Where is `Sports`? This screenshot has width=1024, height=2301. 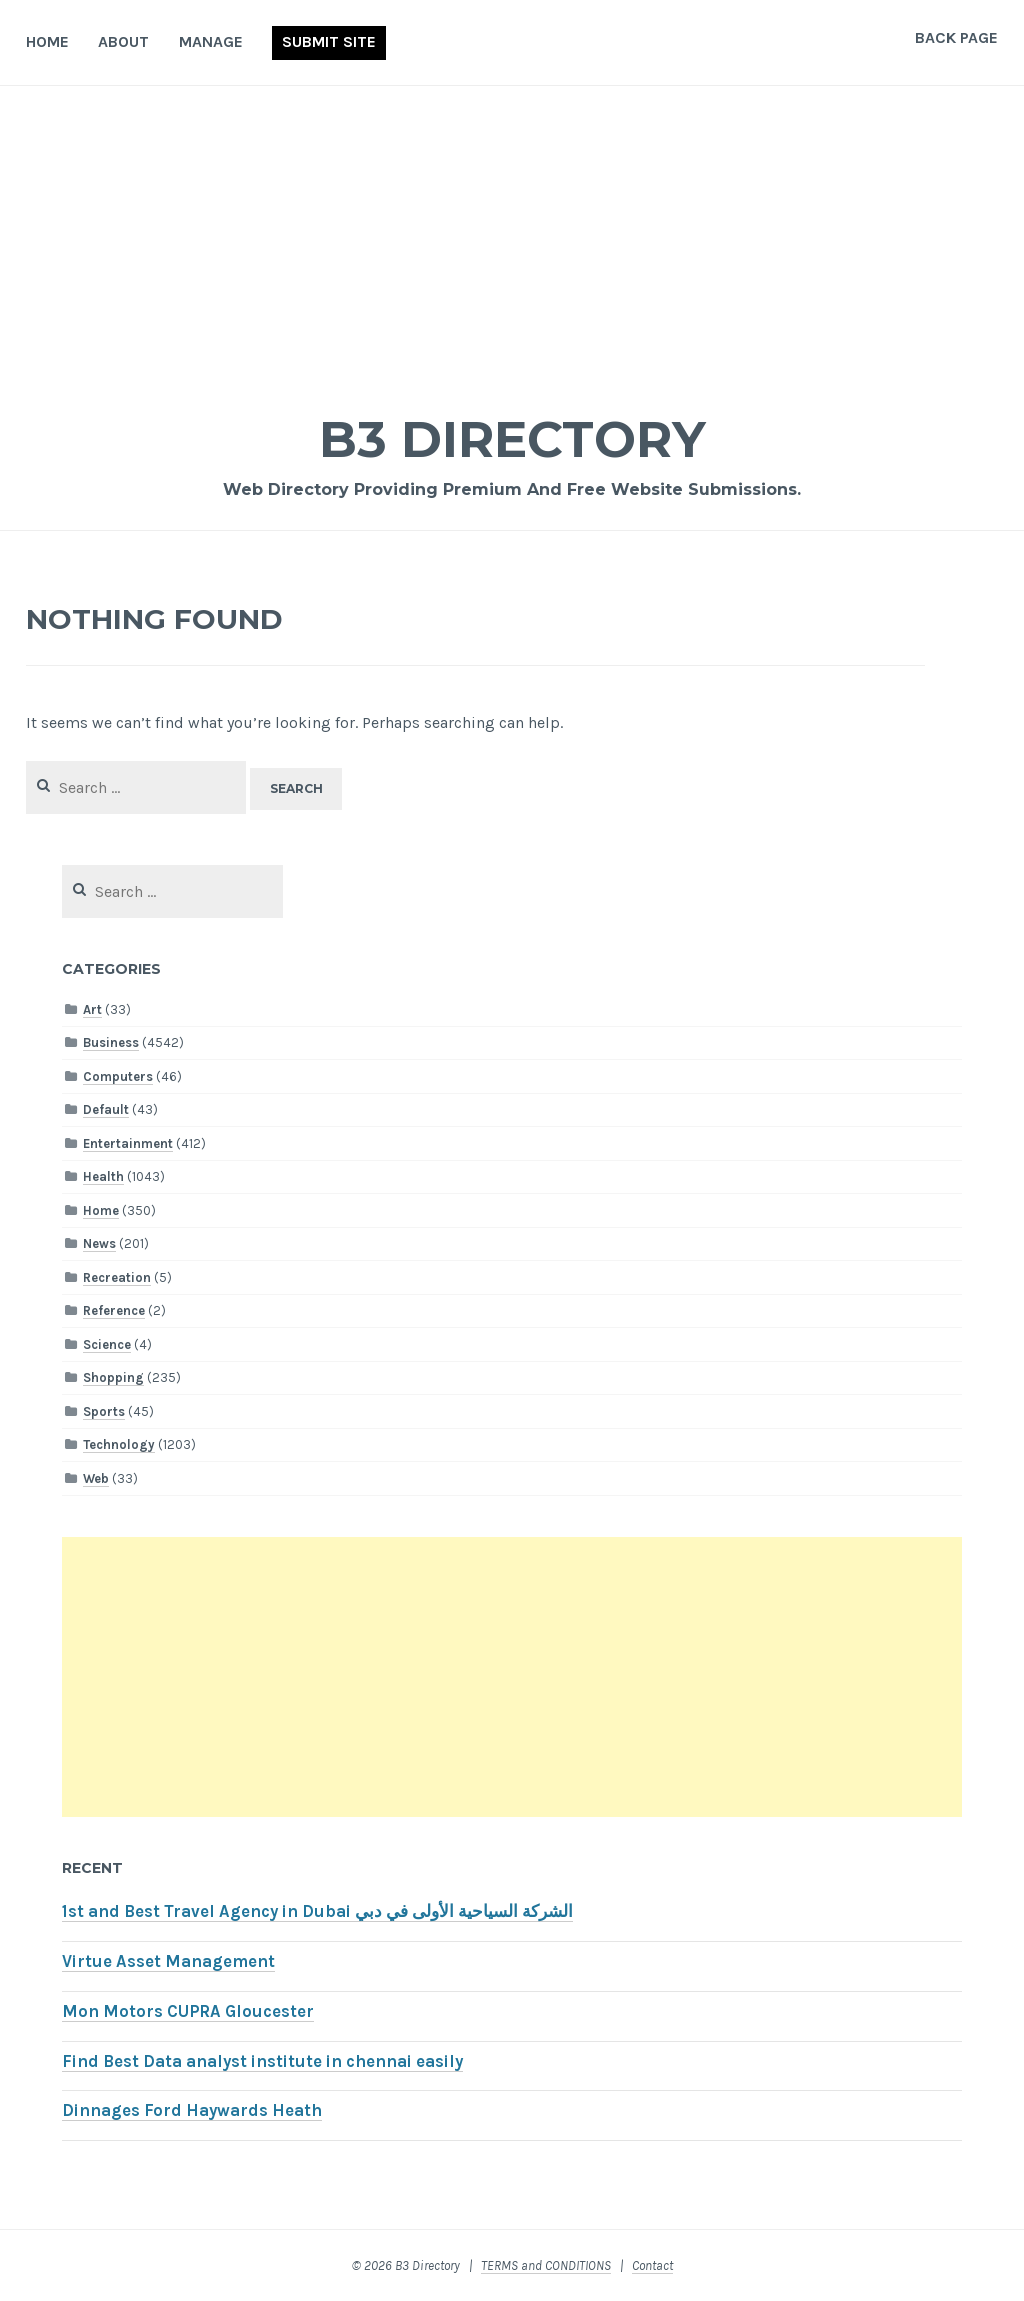
Sports is located at coordinates (104, 1411).